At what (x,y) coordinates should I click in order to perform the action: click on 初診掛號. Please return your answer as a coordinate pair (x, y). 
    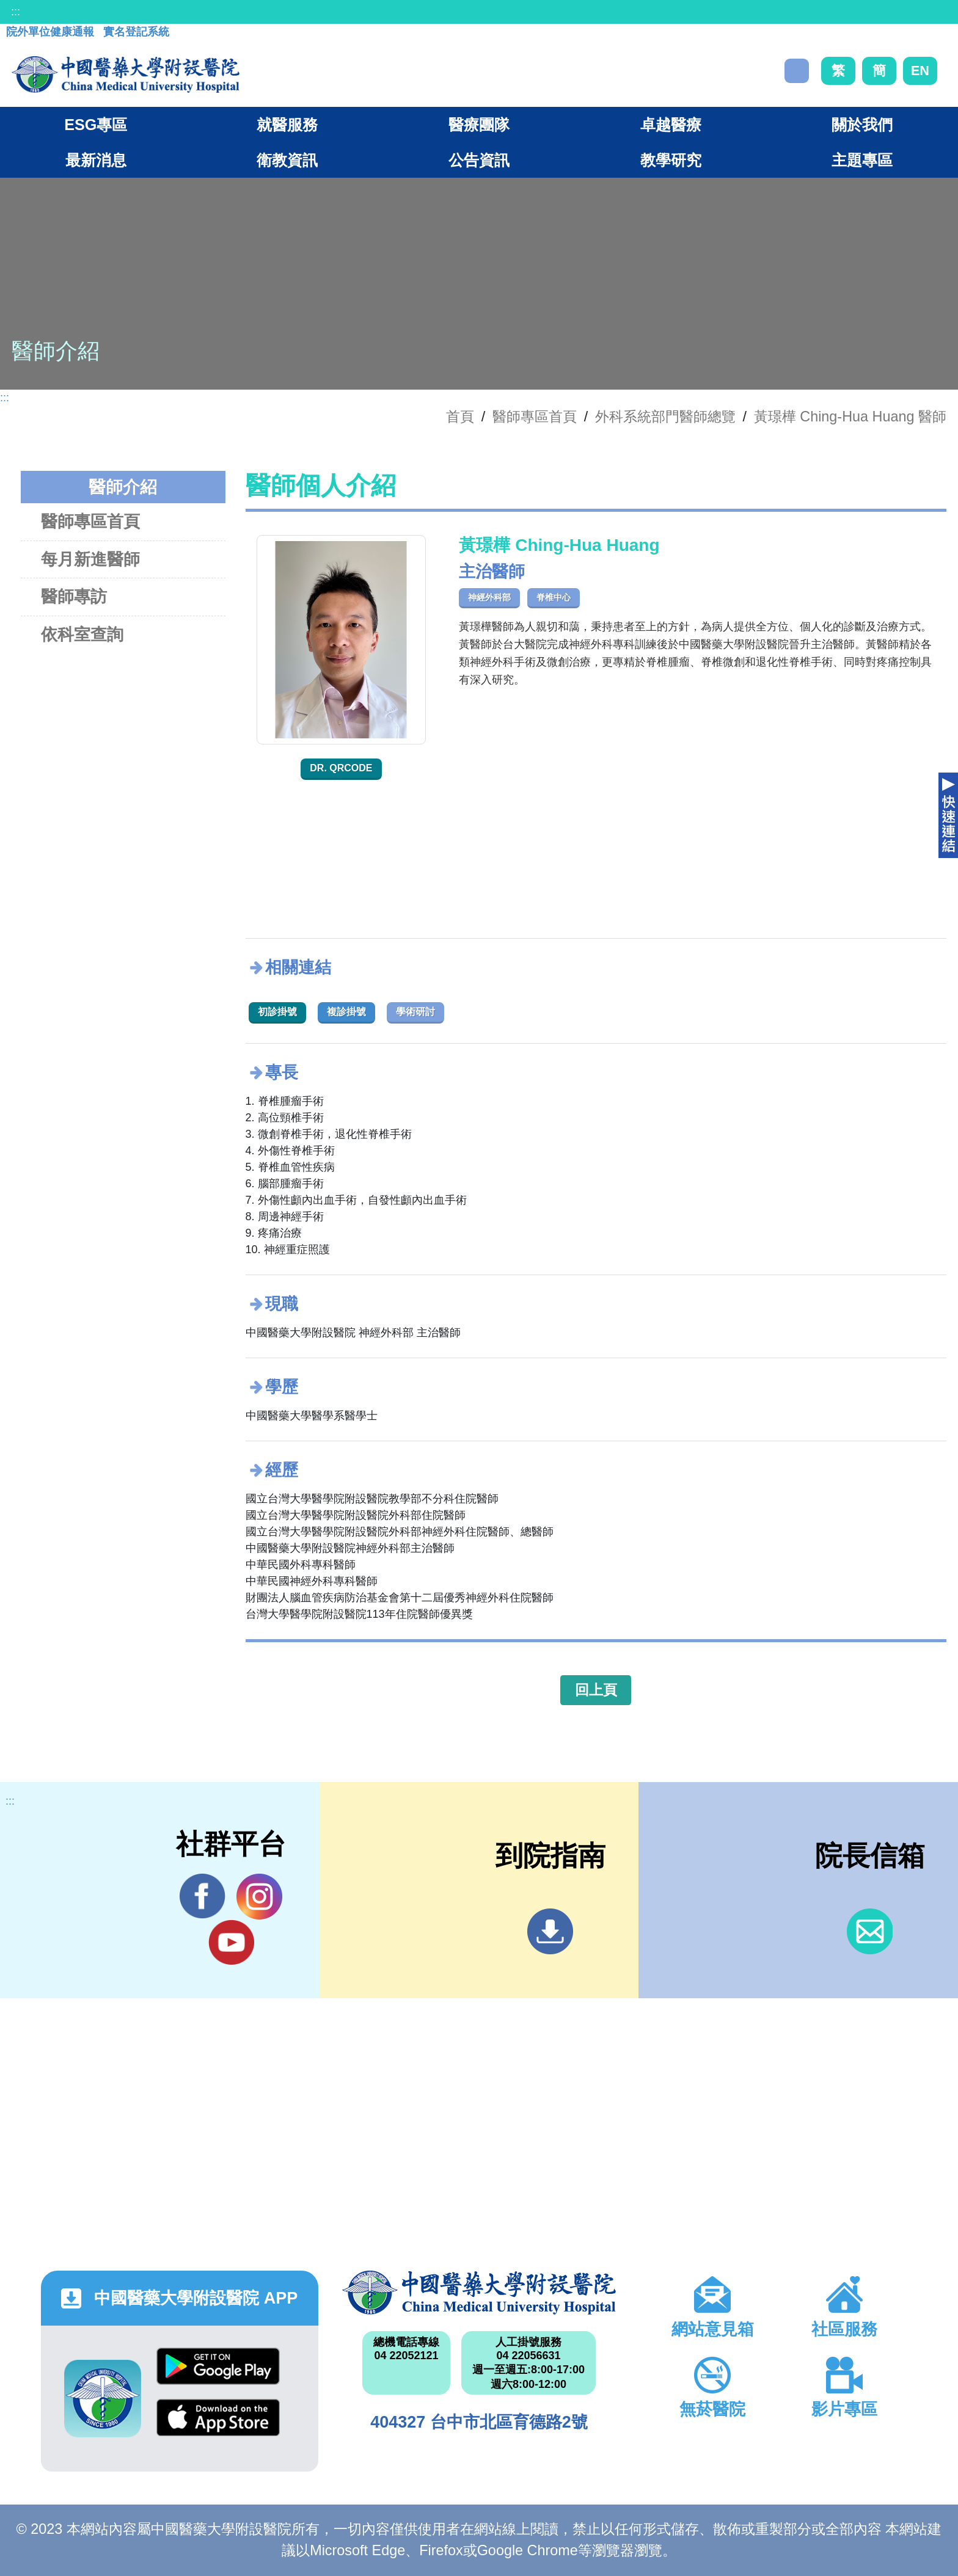
    Looking at the image, I should click on (277, 1011).